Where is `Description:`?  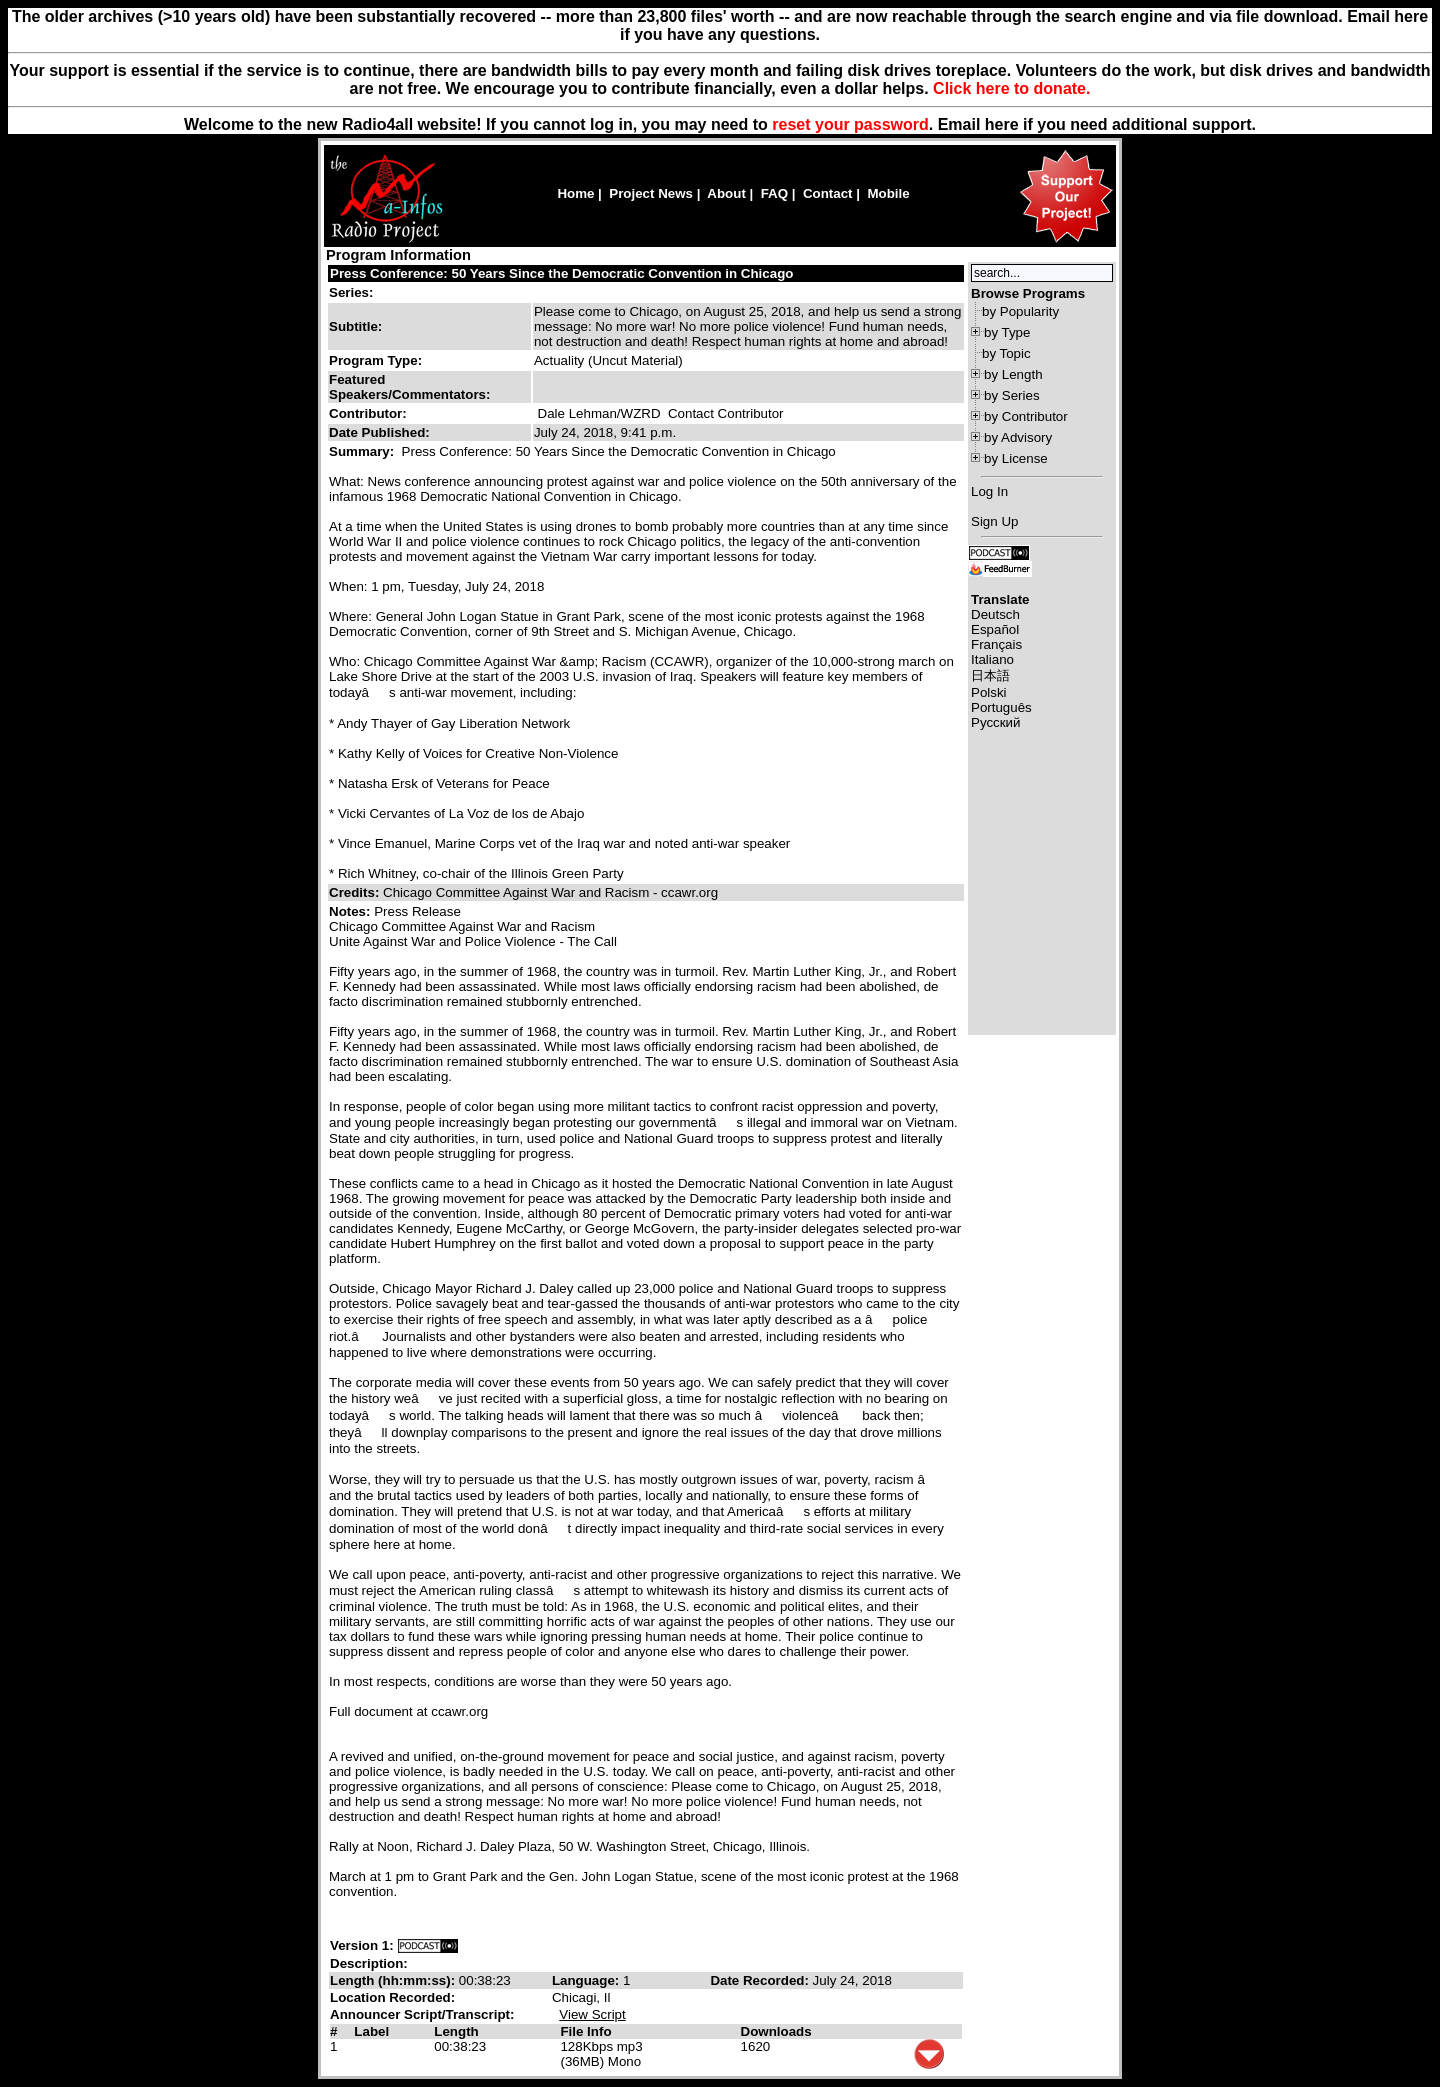 Description: is located at coordinates (369, 1963).